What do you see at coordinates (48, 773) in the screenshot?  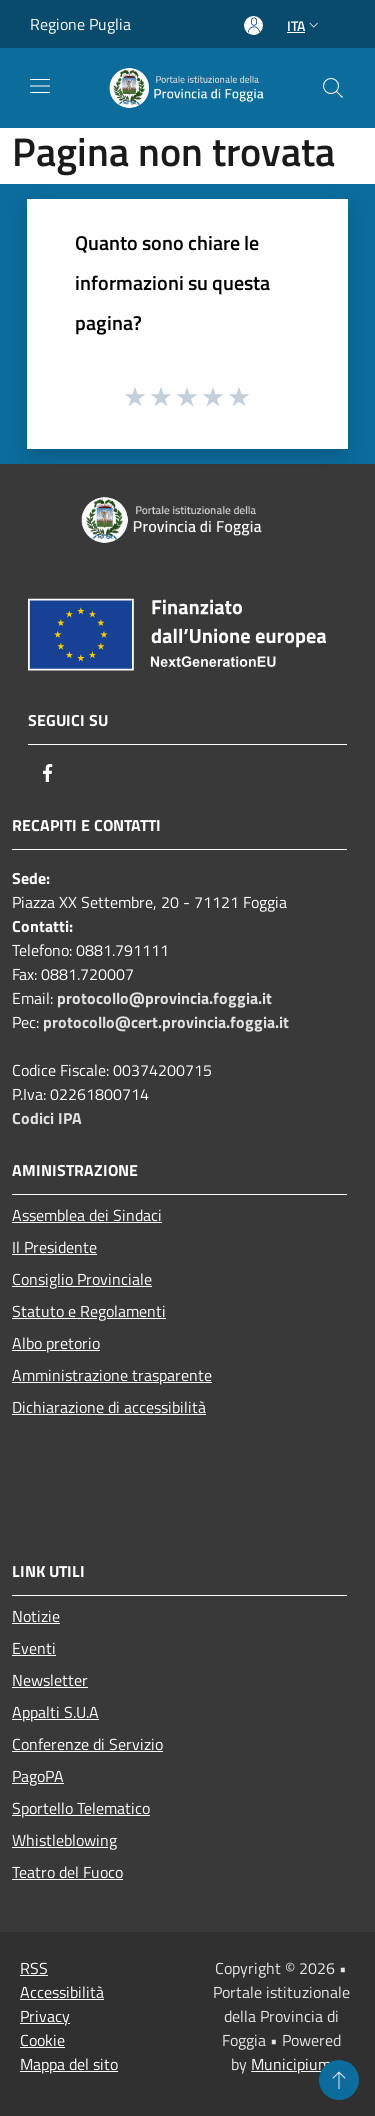 I see `[Facebook]` at bounding box center [48, 773].